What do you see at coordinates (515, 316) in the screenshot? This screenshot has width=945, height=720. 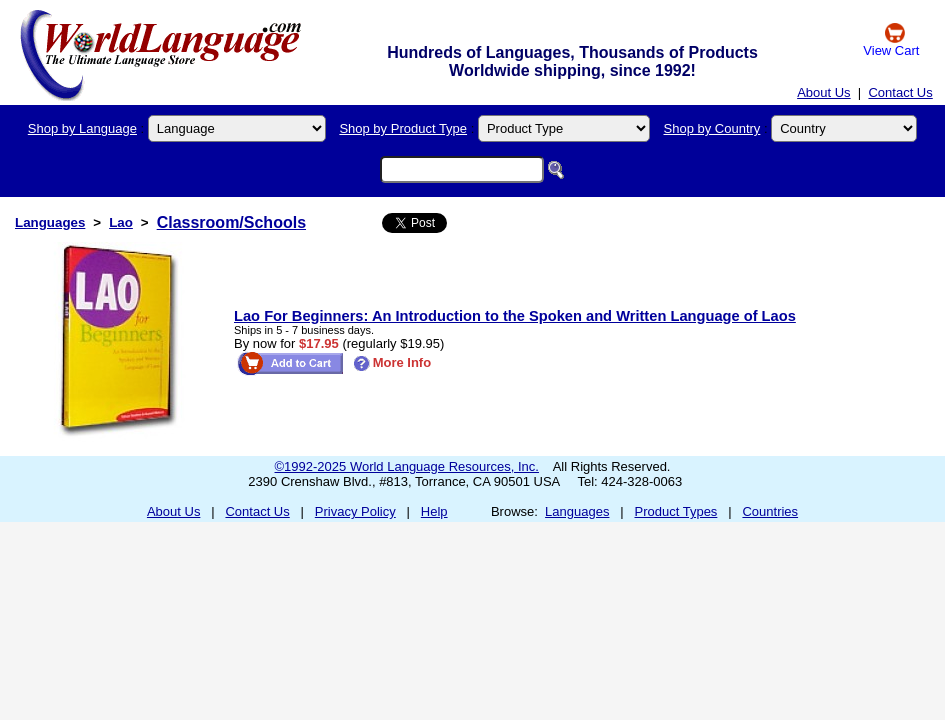 I see `Lao For Beginners: An Introduction to the Spoken and Written Language of Laos` at bounding box center [515, 316].